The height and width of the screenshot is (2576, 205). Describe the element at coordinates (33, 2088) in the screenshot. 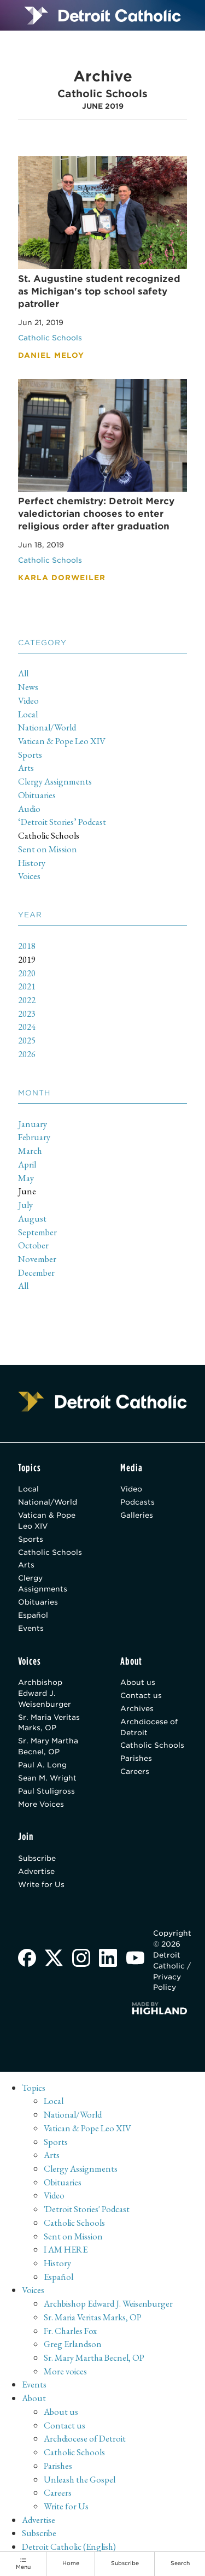

I see `Topics` at that location.